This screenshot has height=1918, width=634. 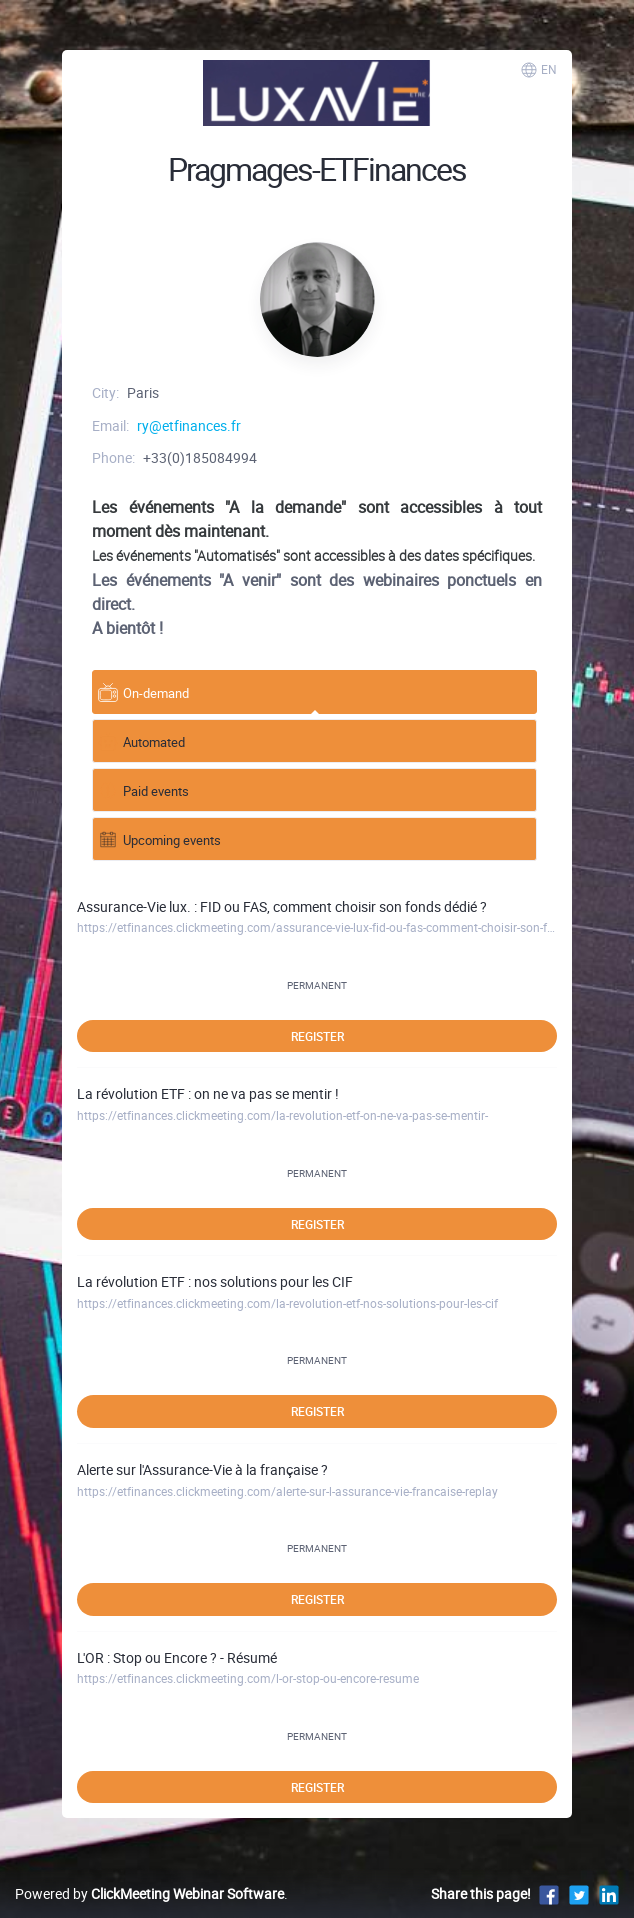 What do you see at coordinates (177, 1657) in the screenshot?
I see `L'OR : Stop ou Encore ? - Résumé` at bounding box center [177, 1657].